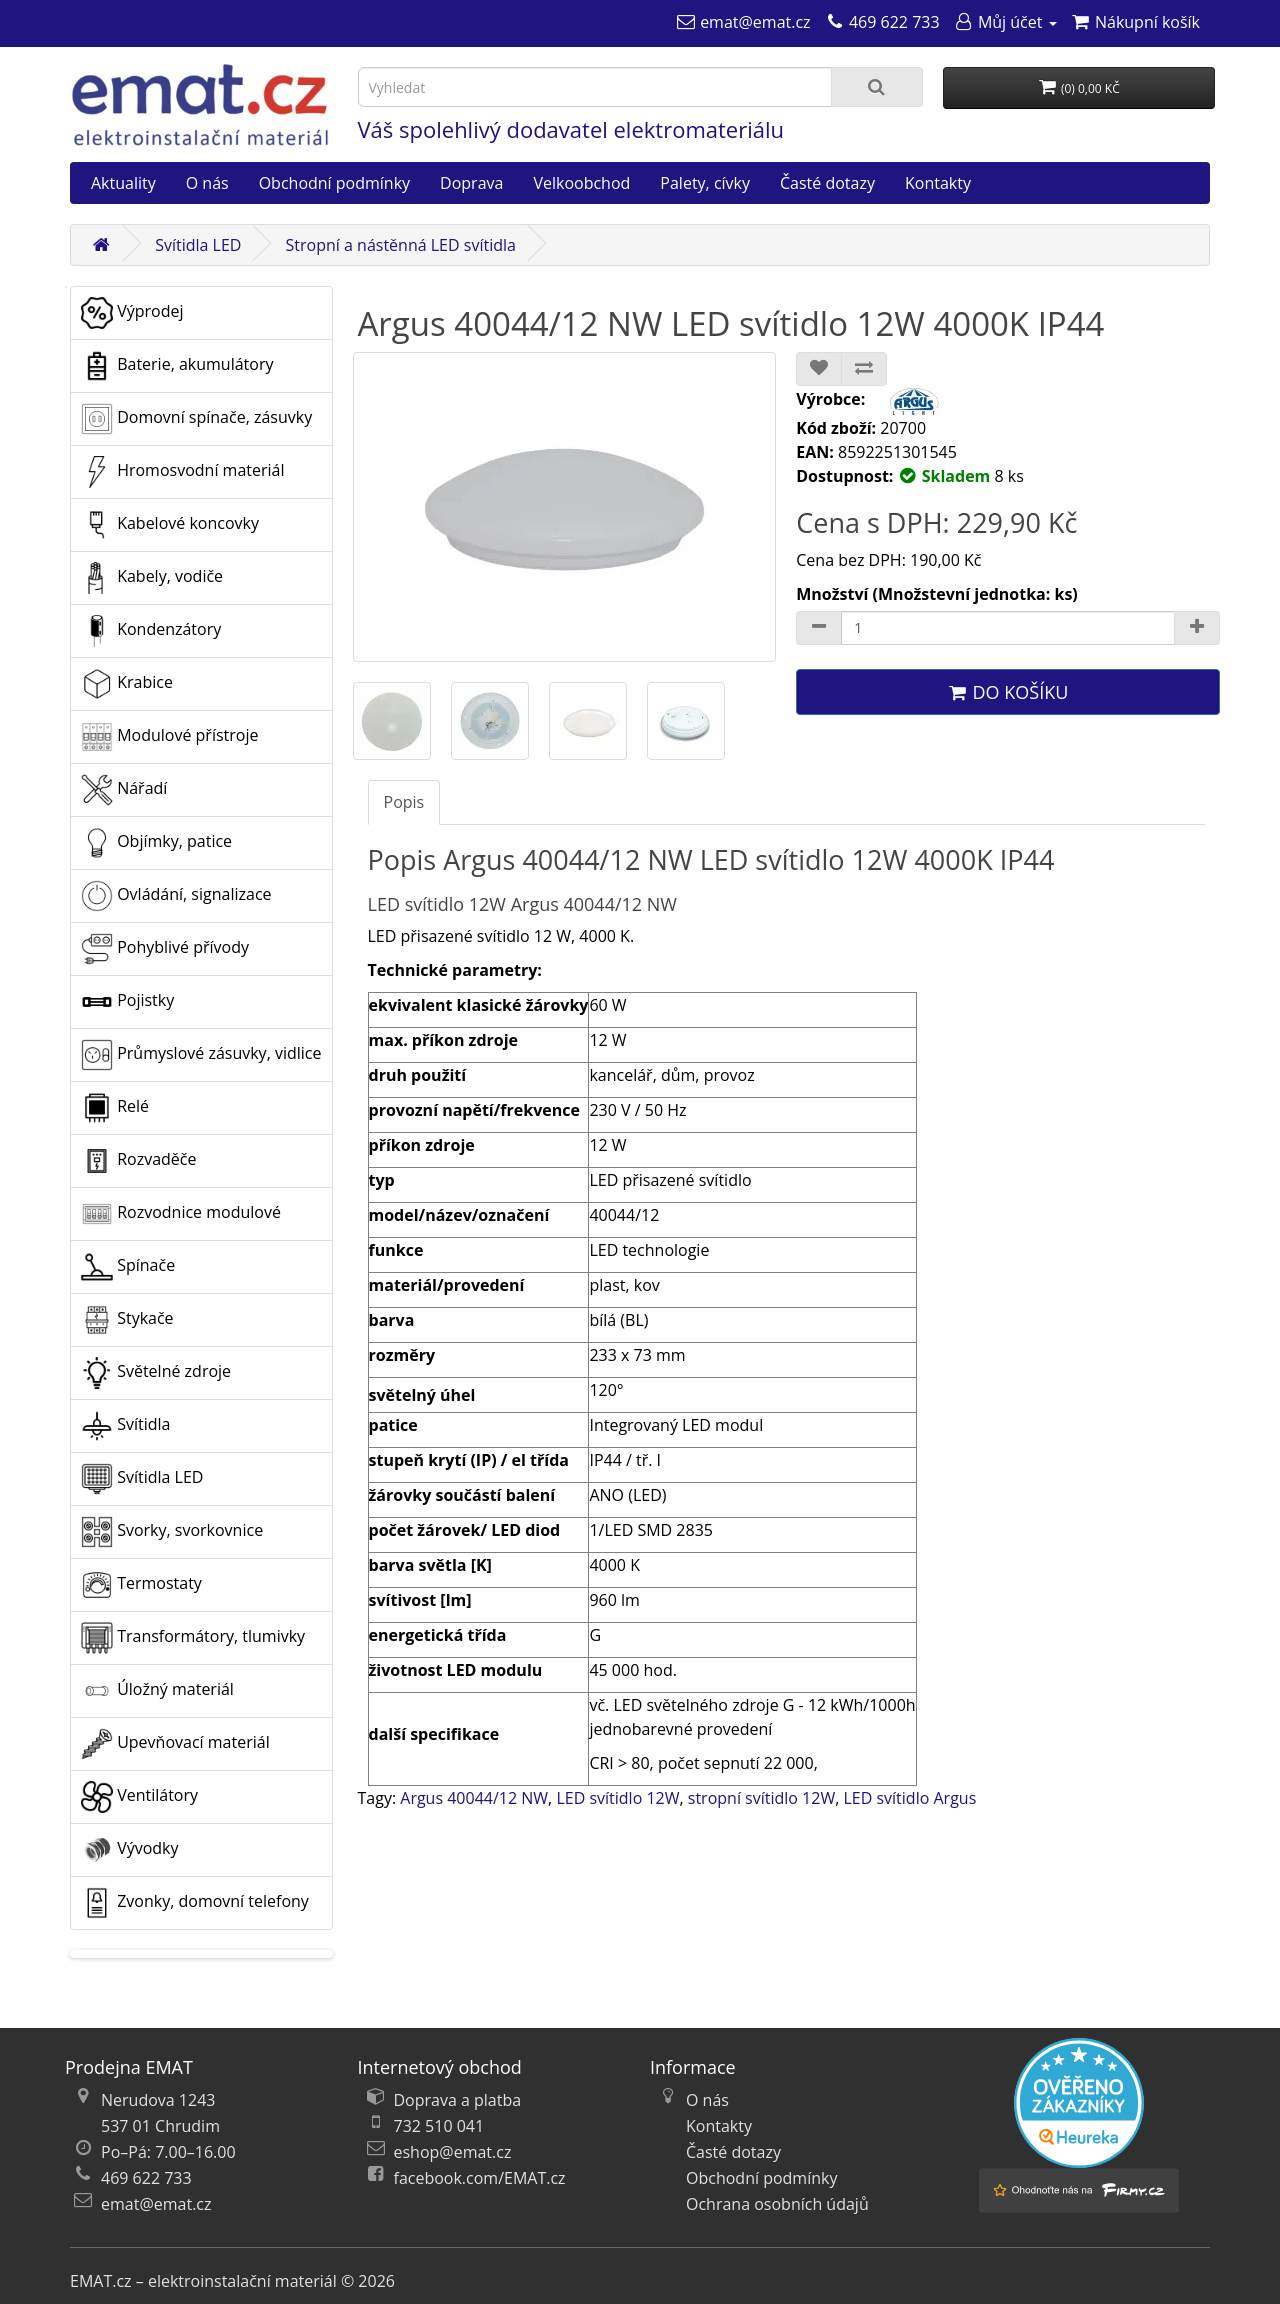  I want to click on Rozvaděče, so click(138, 1161).